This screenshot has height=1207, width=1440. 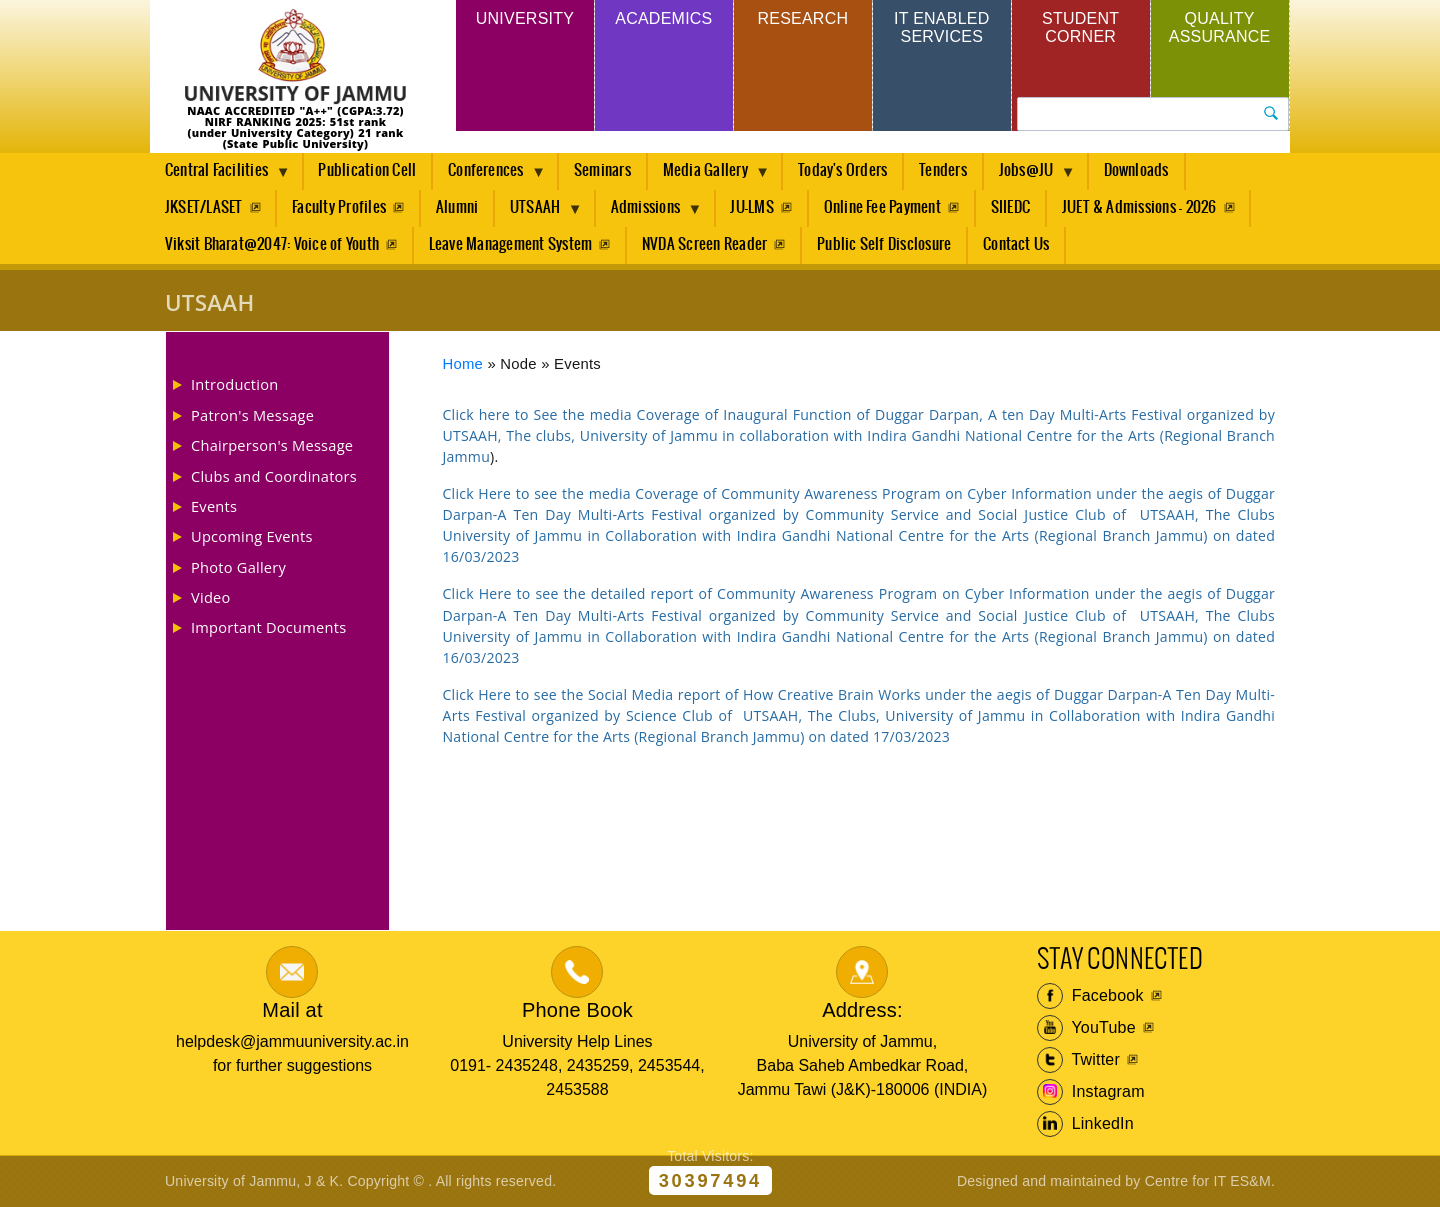 What do you see at coordinates (602, 170) in the screenshot?
I see `Seminars` at bounding box center [602, 170].